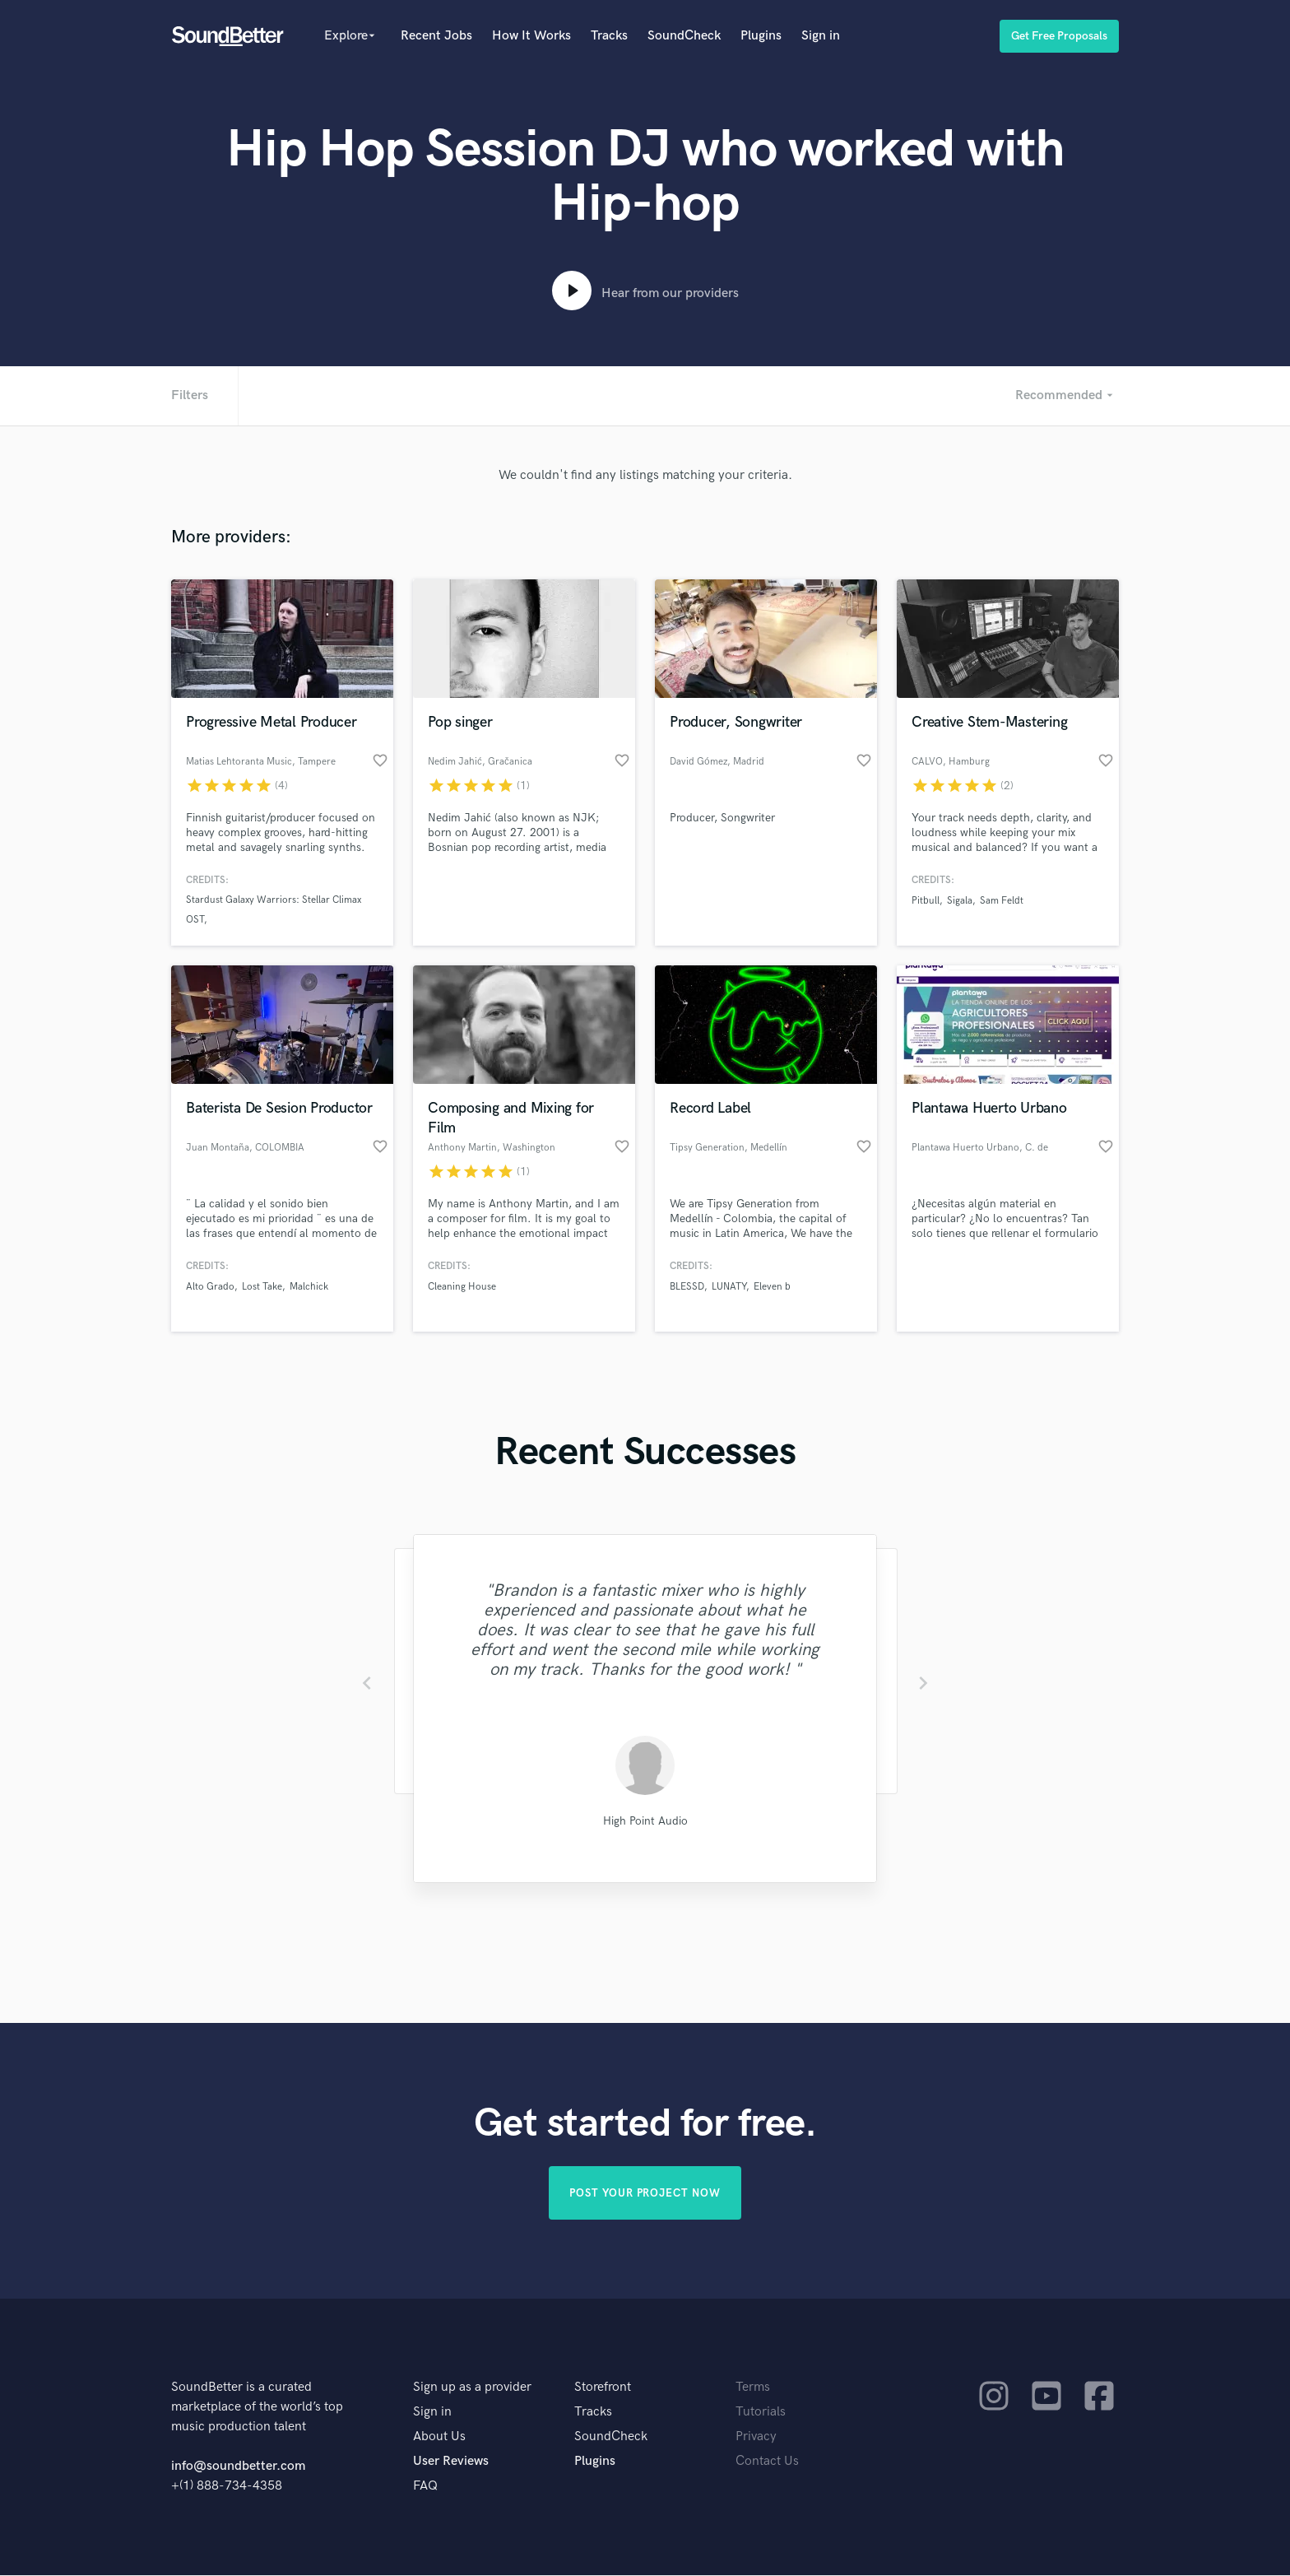 This screenshot has height=2576, width=1290. What do you see at coordinates (451, 2462) in the screenshot?
I see `User Reviews` at bounding box center [451, 2462].